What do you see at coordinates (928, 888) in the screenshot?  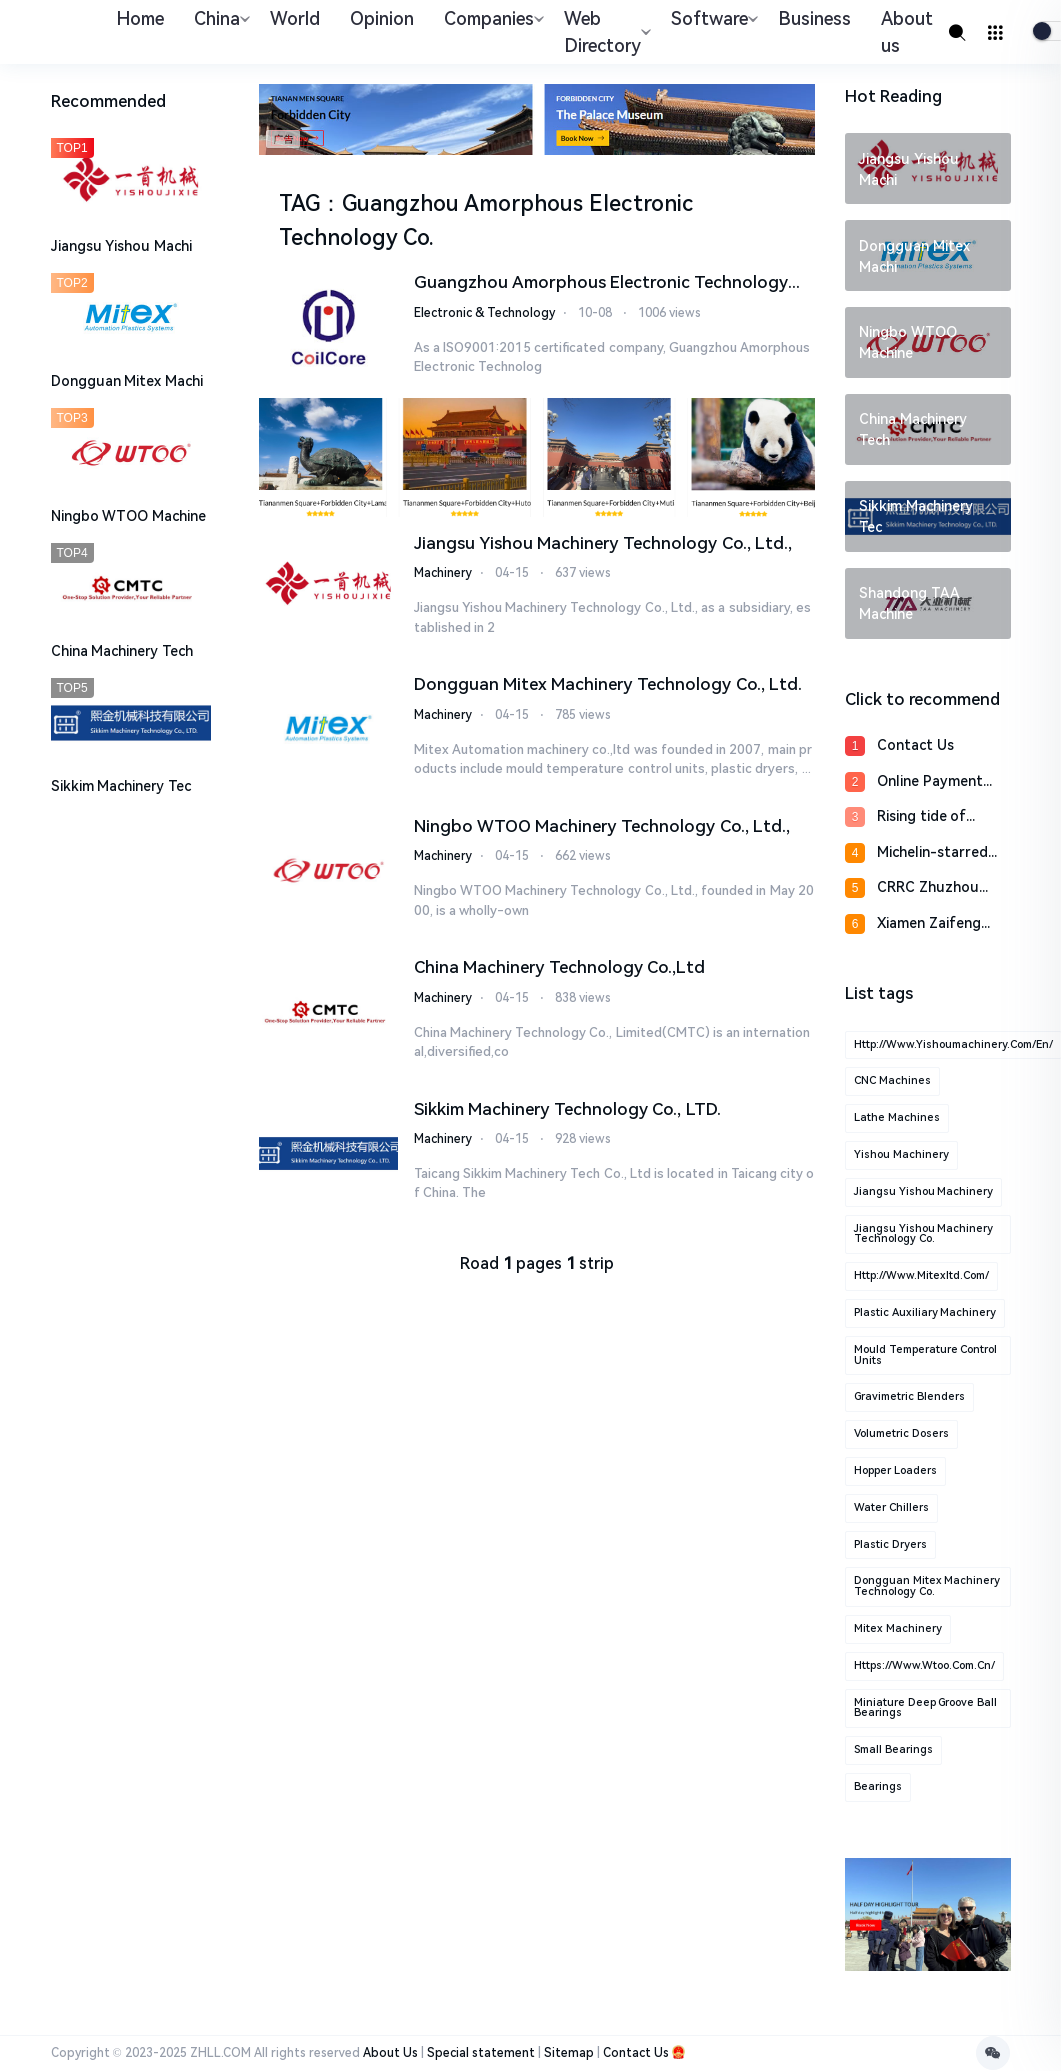 I see `CRRC Zhuzhou Locomot` at bounding box center [928, 888].